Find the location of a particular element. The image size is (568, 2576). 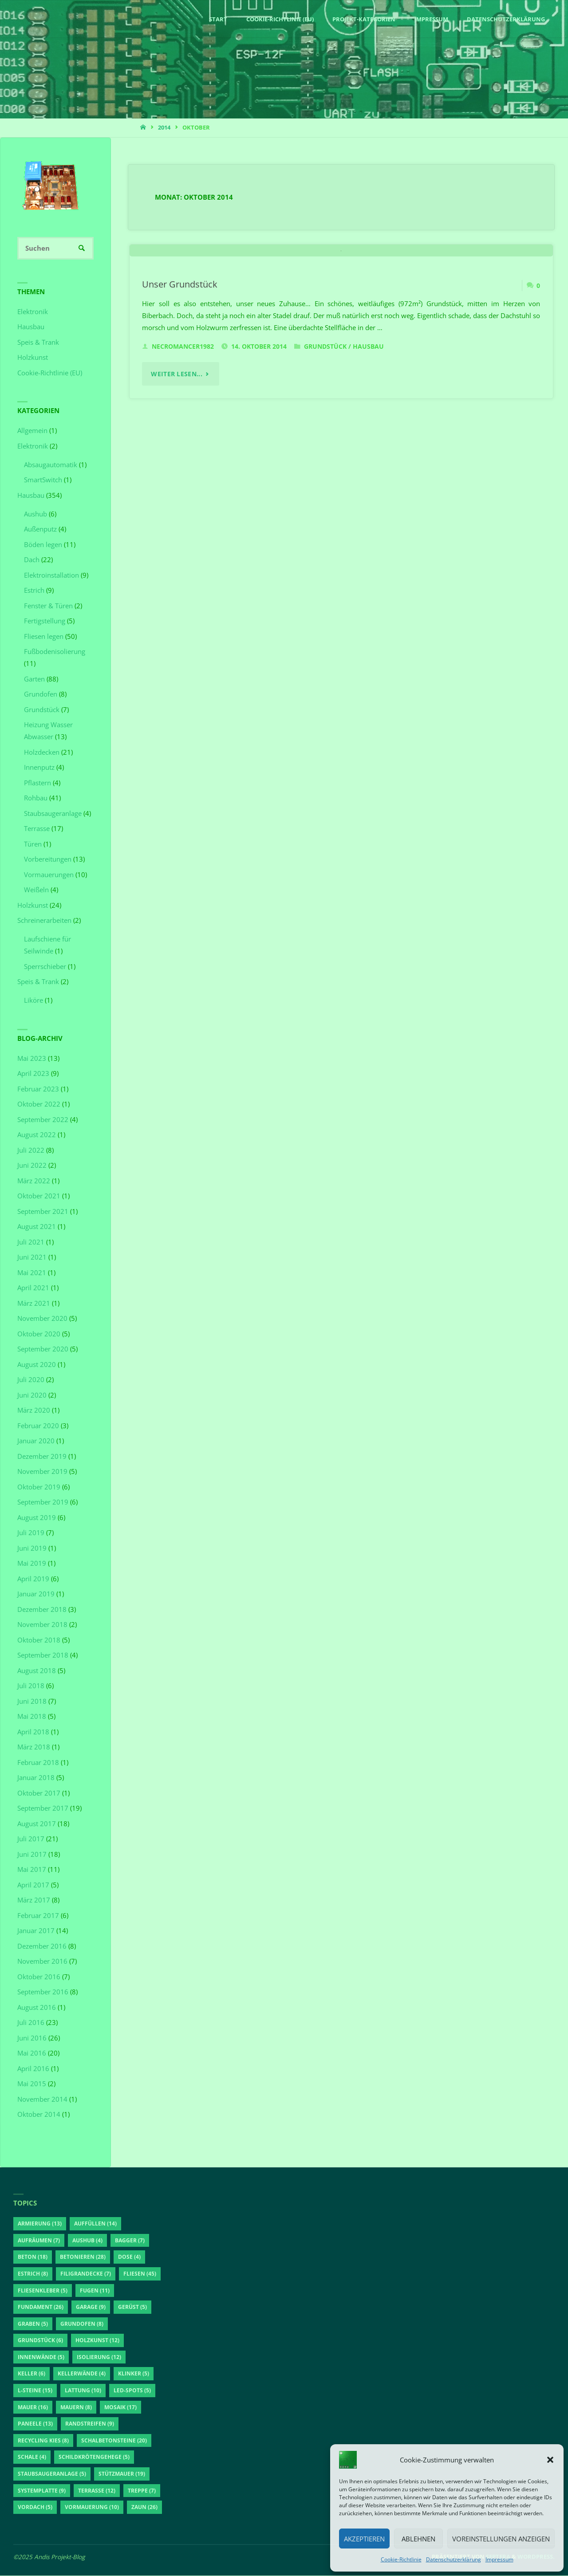

November 2020 is located at coordinates (42, 1318).